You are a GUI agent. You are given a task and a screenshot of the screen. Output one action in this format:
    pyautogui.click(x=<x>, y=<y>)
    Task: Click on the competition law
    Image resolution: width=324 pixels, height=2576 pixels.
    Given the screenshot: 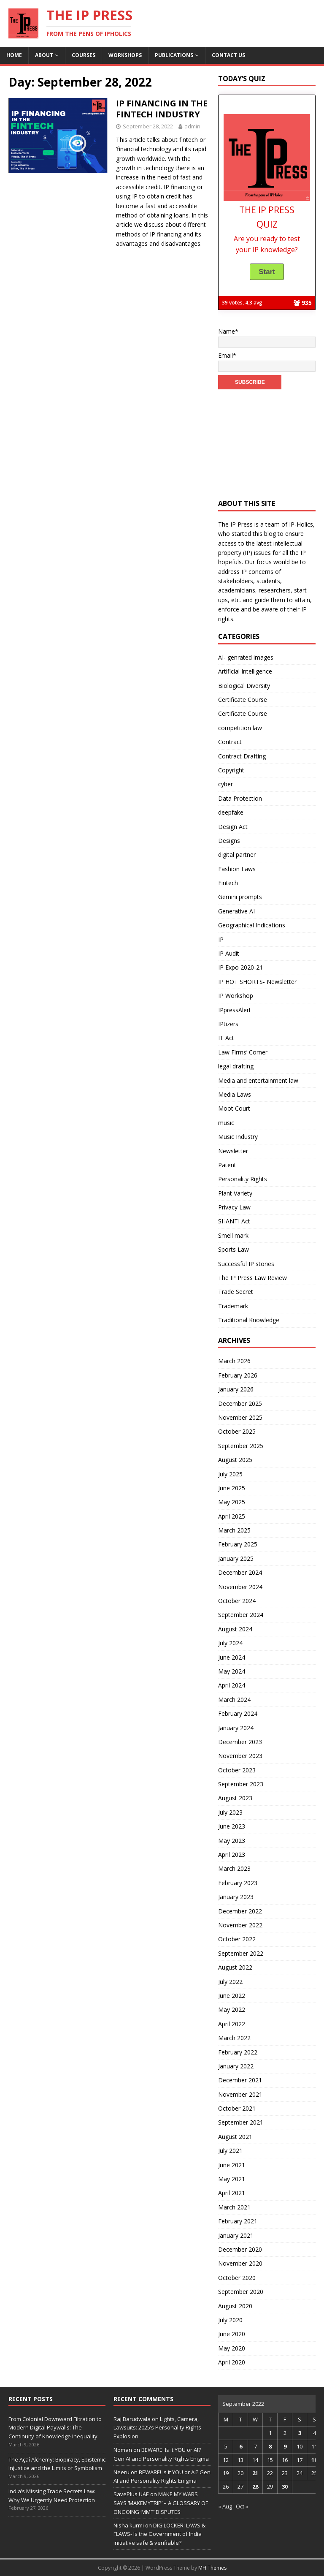 What is the action you would take?
    pyautogui.click(x=240, y=728)
    